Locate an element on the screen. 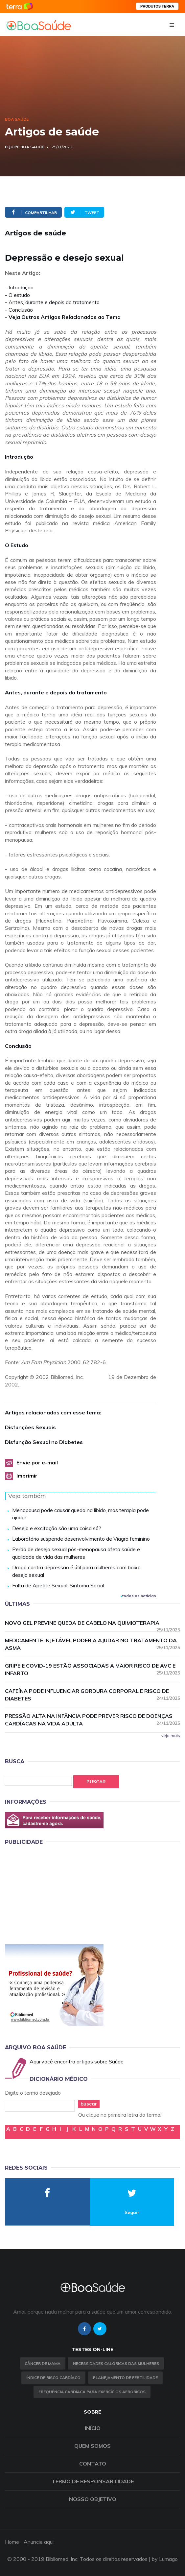  Necessidades calóricas das mulheres is located at coordinates (116, 2363).